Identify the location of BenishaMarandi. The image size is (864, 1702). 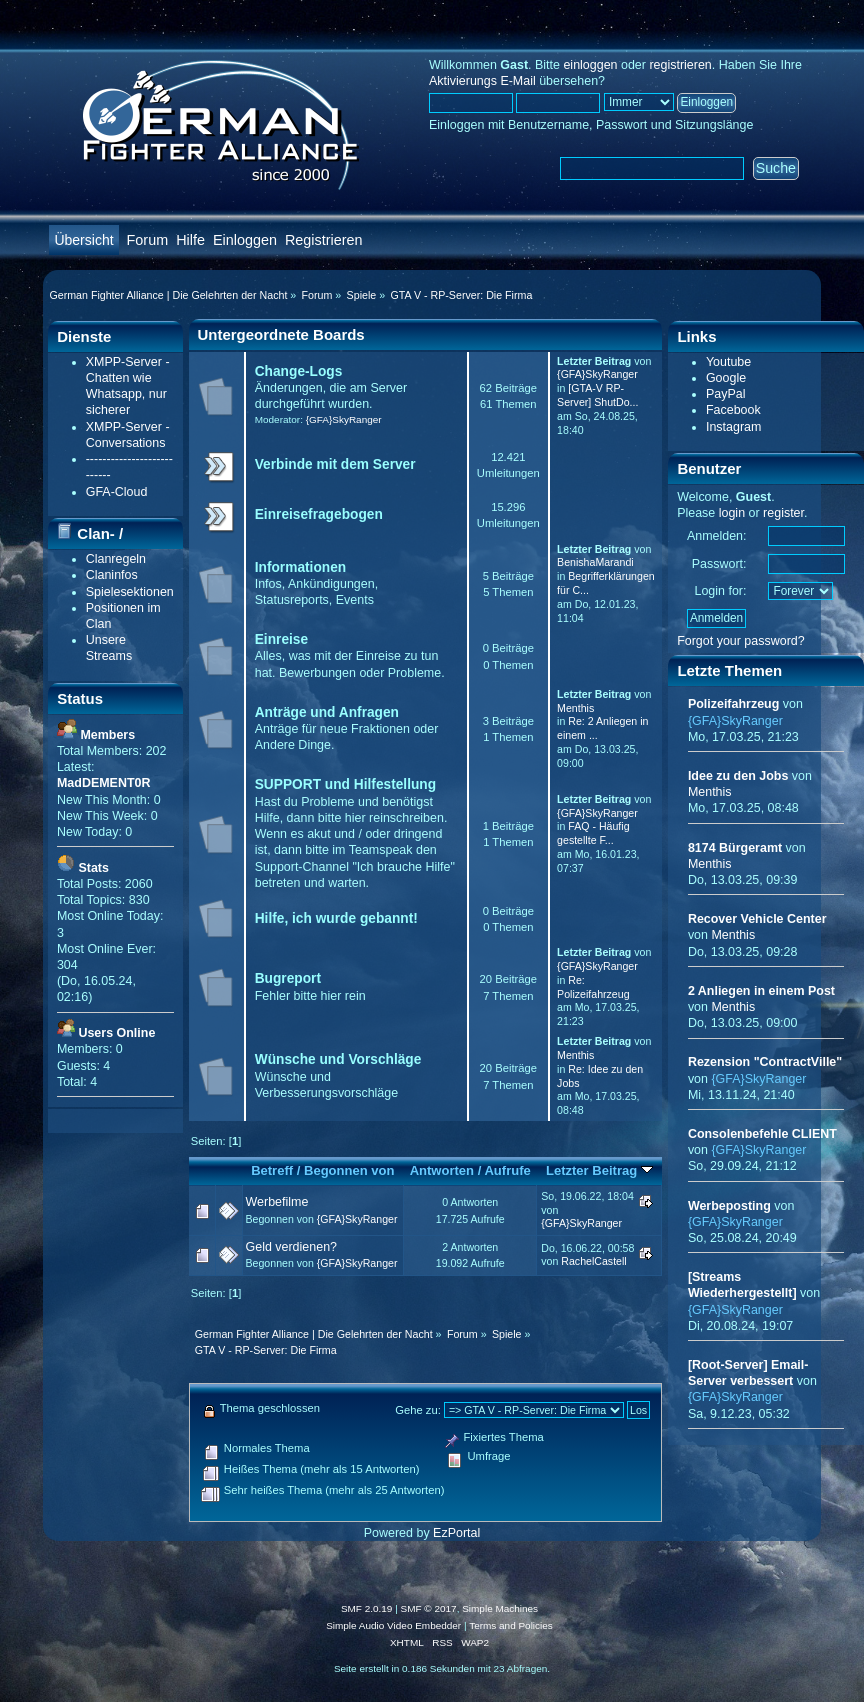
(595, 562).